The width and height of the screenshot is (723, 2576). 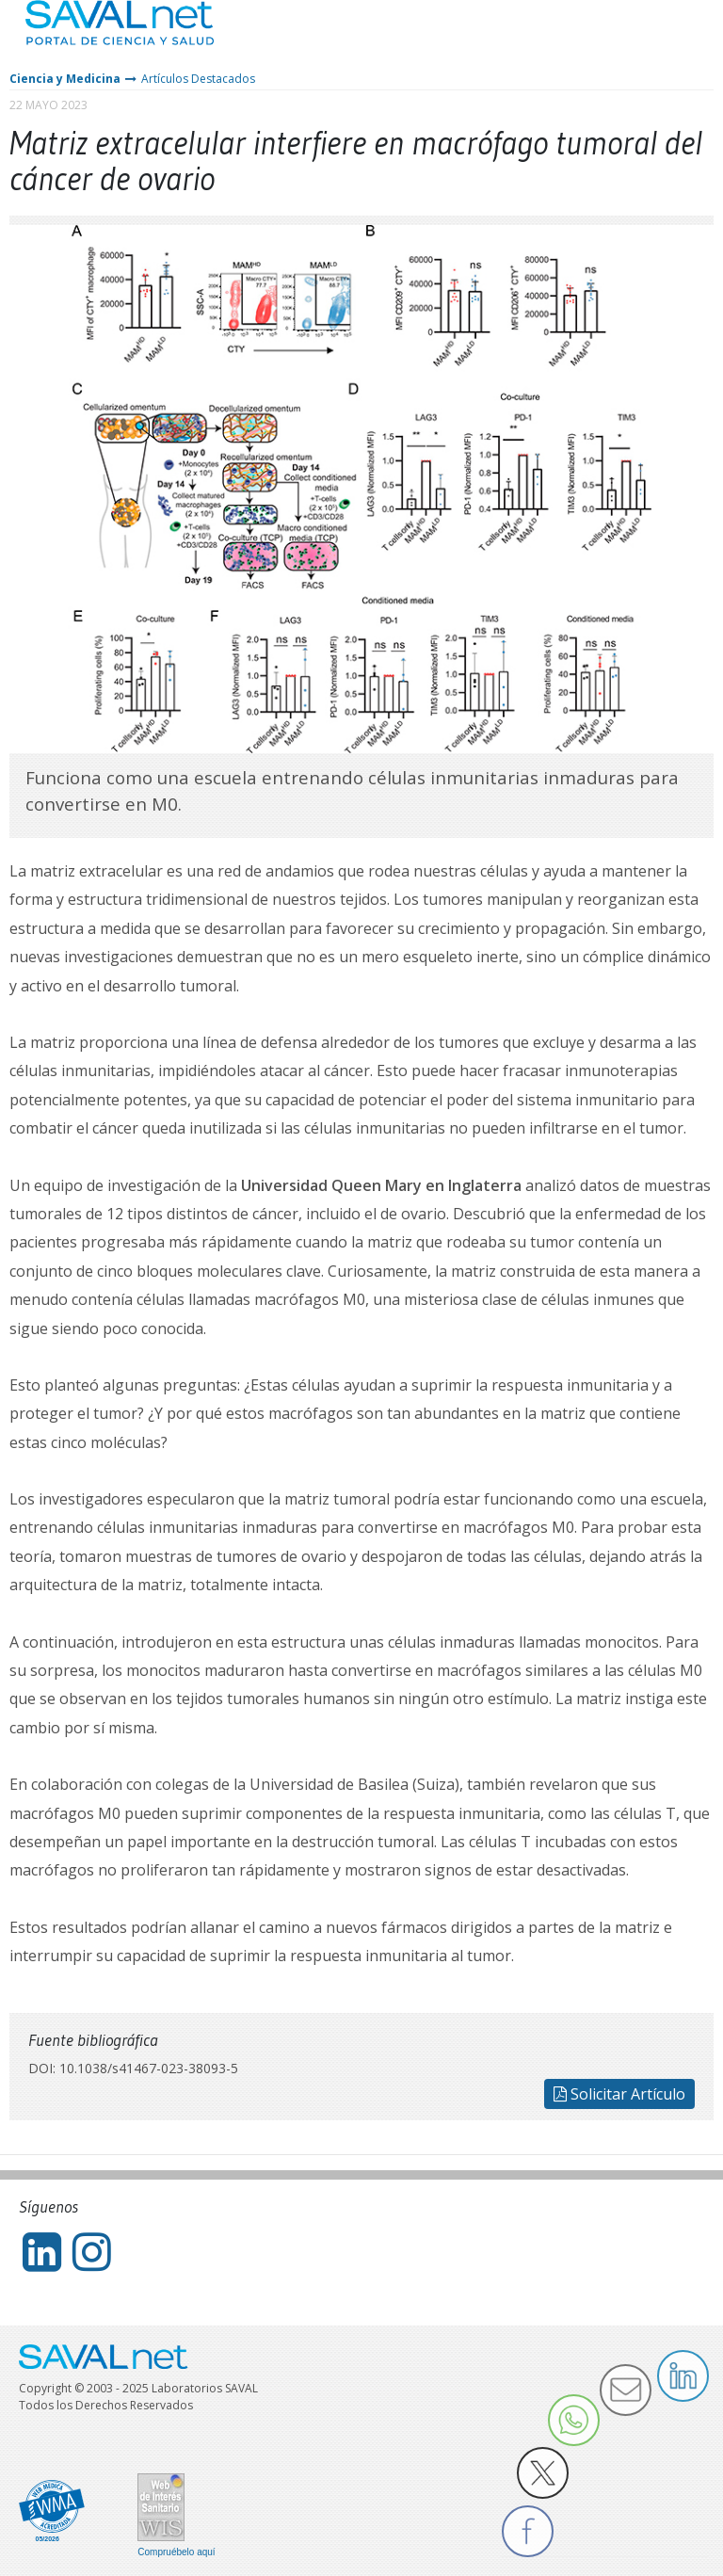 I want to click on Entrar, so click(x=652, y=37).